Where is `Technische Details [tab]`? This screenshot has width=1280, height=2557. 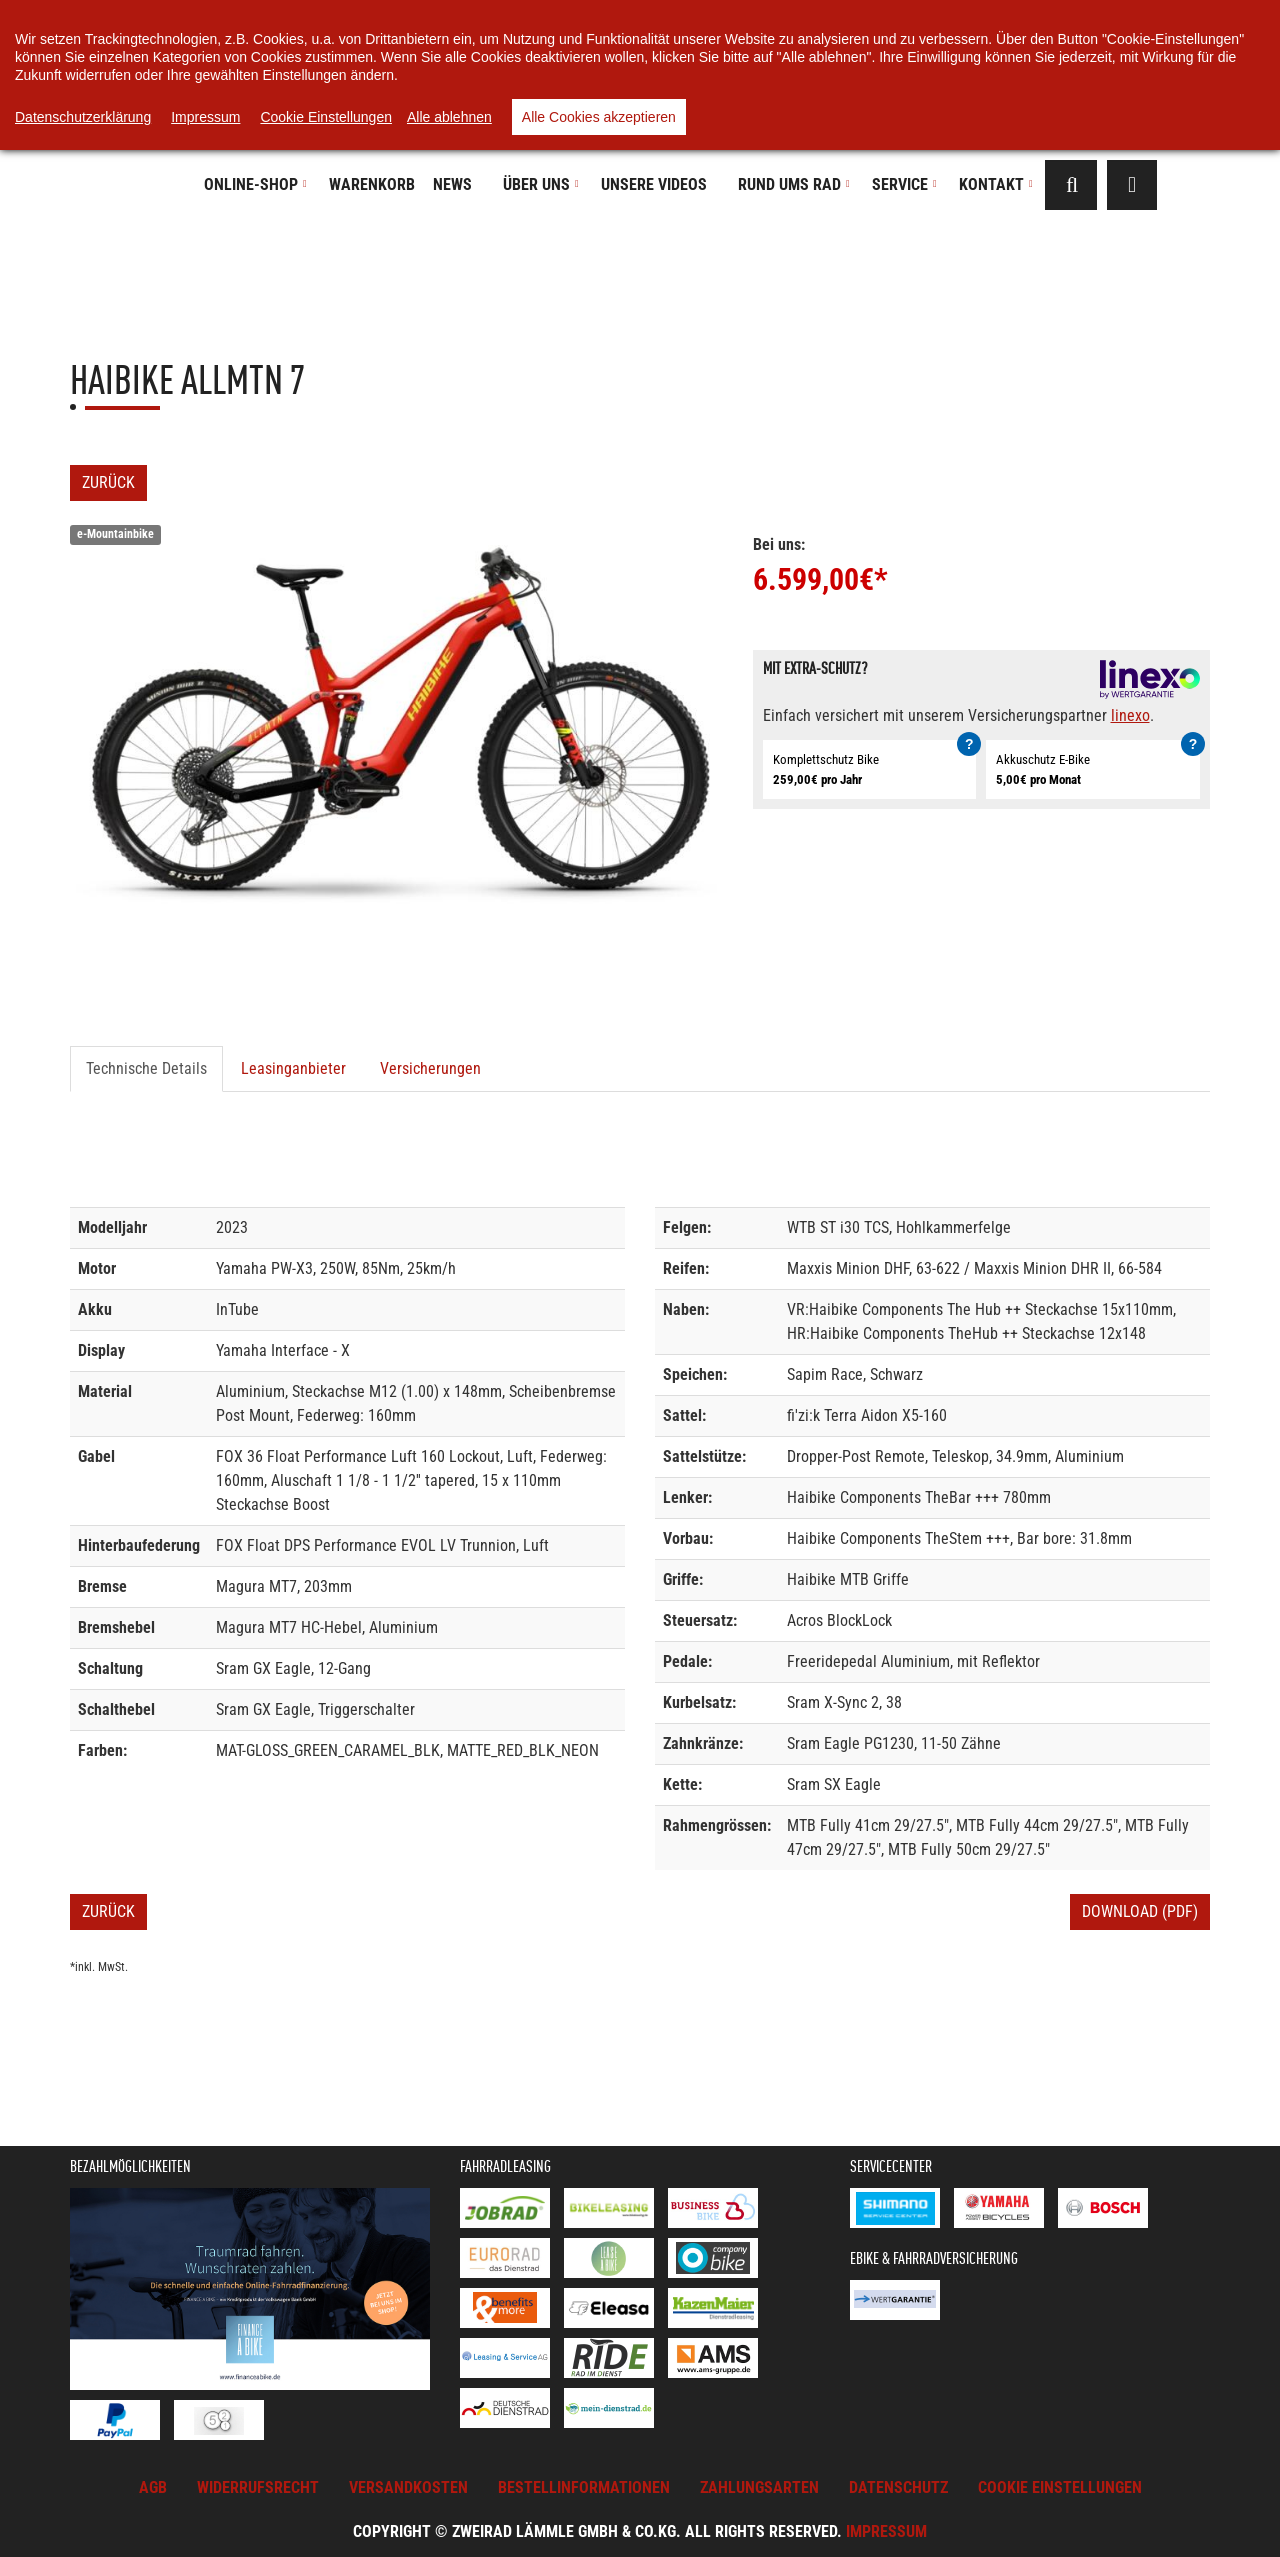 Technische Details [tab] is located at coordinates (146, 1068).